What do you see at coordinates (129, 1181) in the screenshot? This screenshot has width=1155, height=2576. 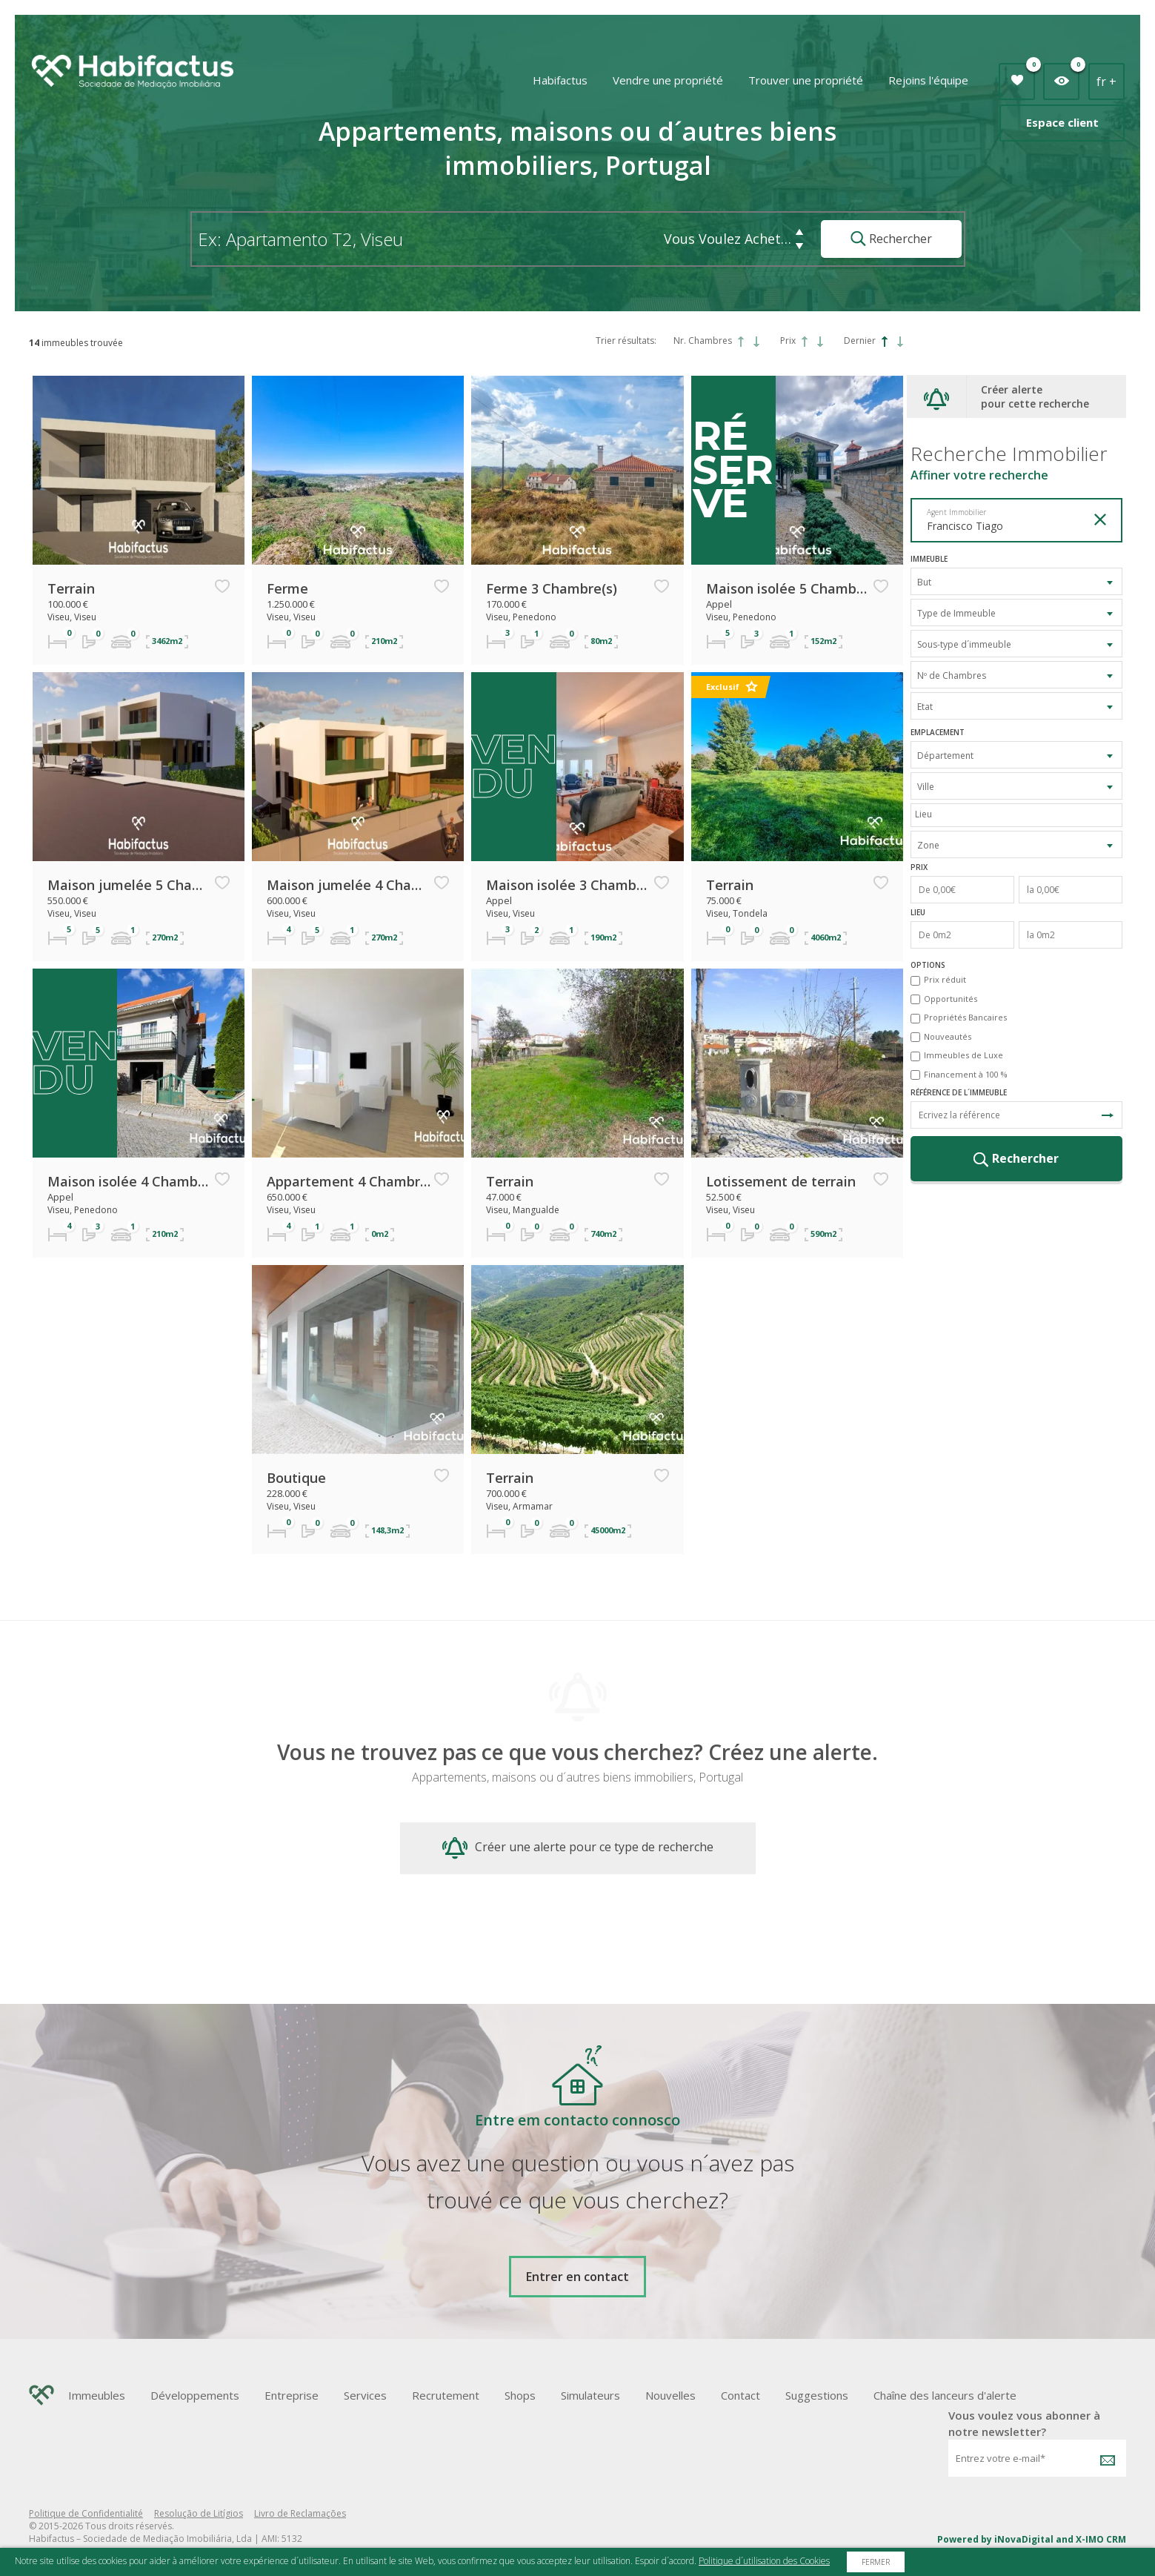 I see `Maison isolée 4 Chambre(s)` at bounding box center [129, 1181].